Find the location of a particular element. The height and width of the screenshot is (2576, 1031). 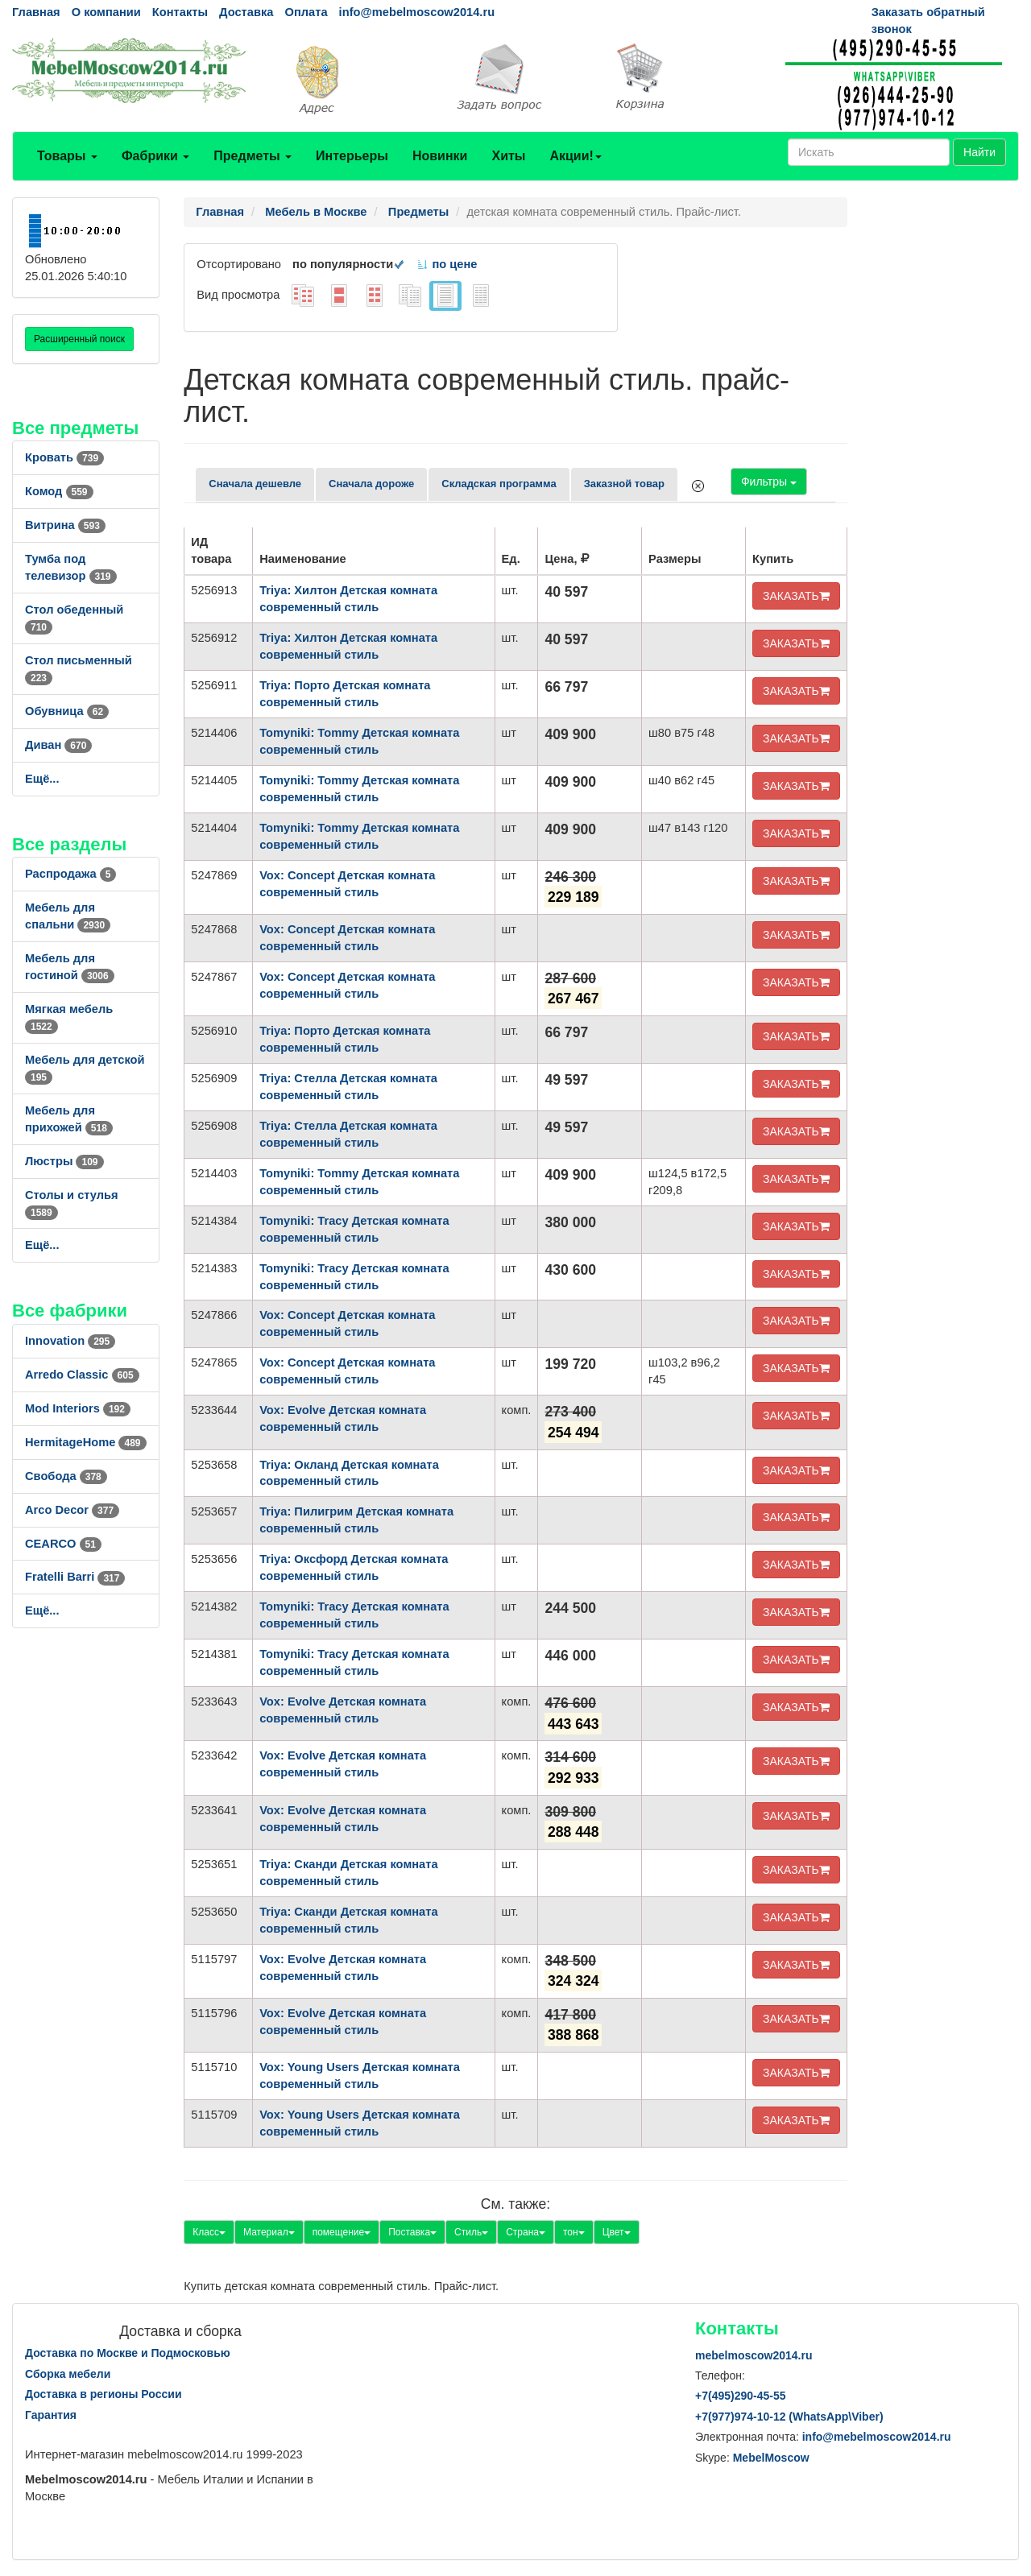

Контакты is located at coordinates (180, 12).